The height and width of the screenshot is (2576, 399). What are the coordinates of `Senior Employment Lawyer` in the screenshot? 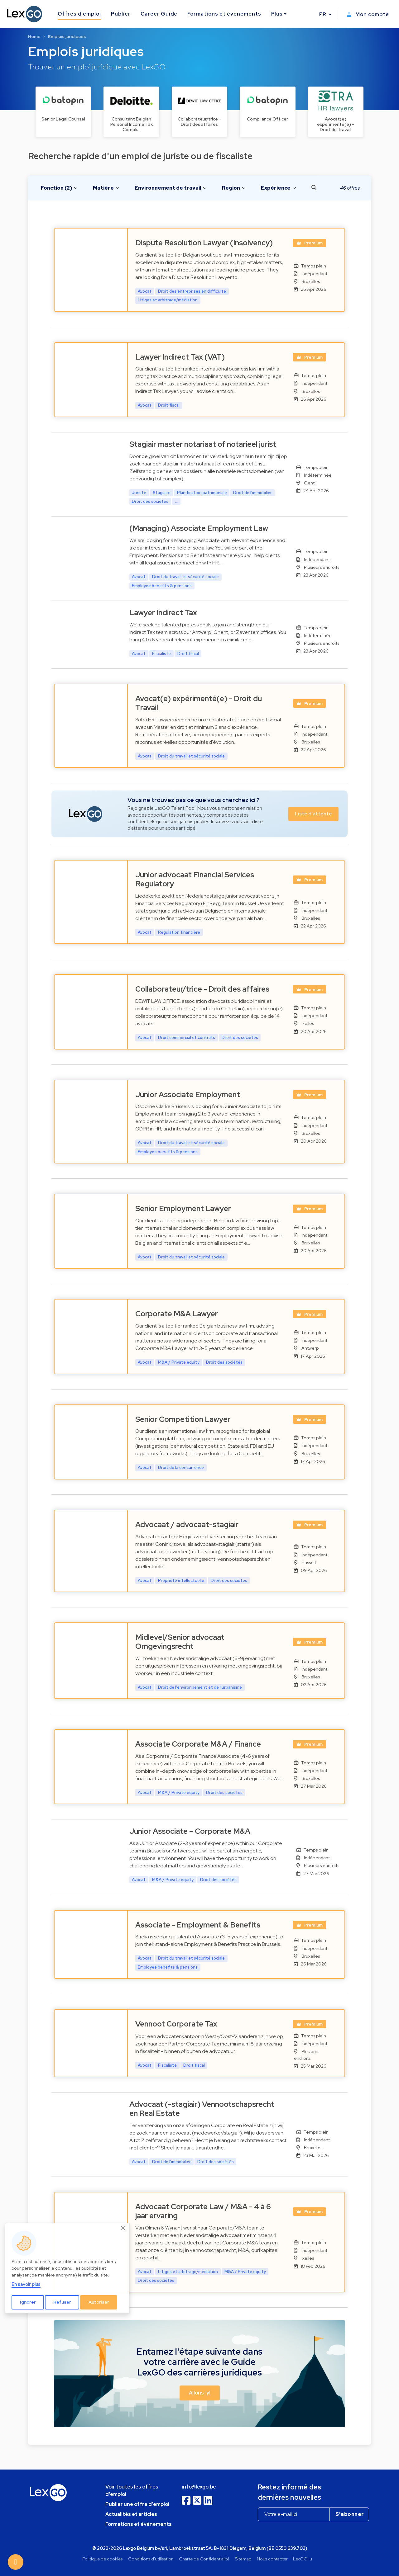 It's located at (183, 1208).